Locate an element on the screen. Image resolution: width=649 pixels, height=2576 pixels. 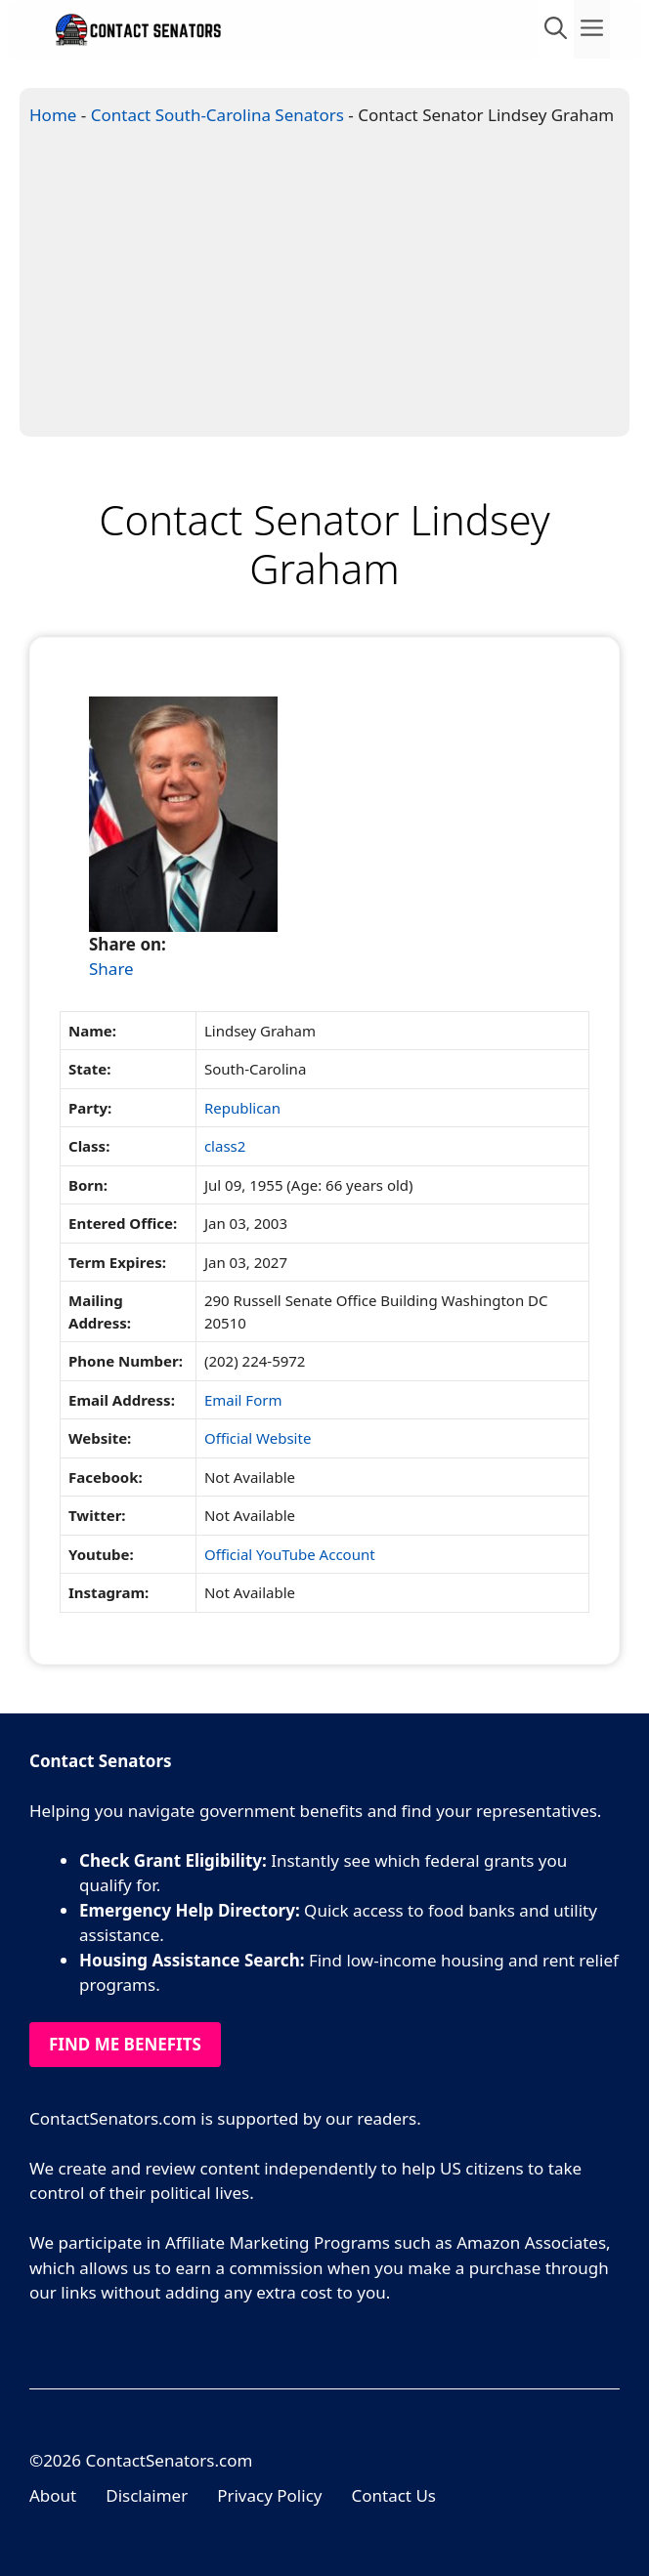
Republican is located at coordinates (242, 1108).